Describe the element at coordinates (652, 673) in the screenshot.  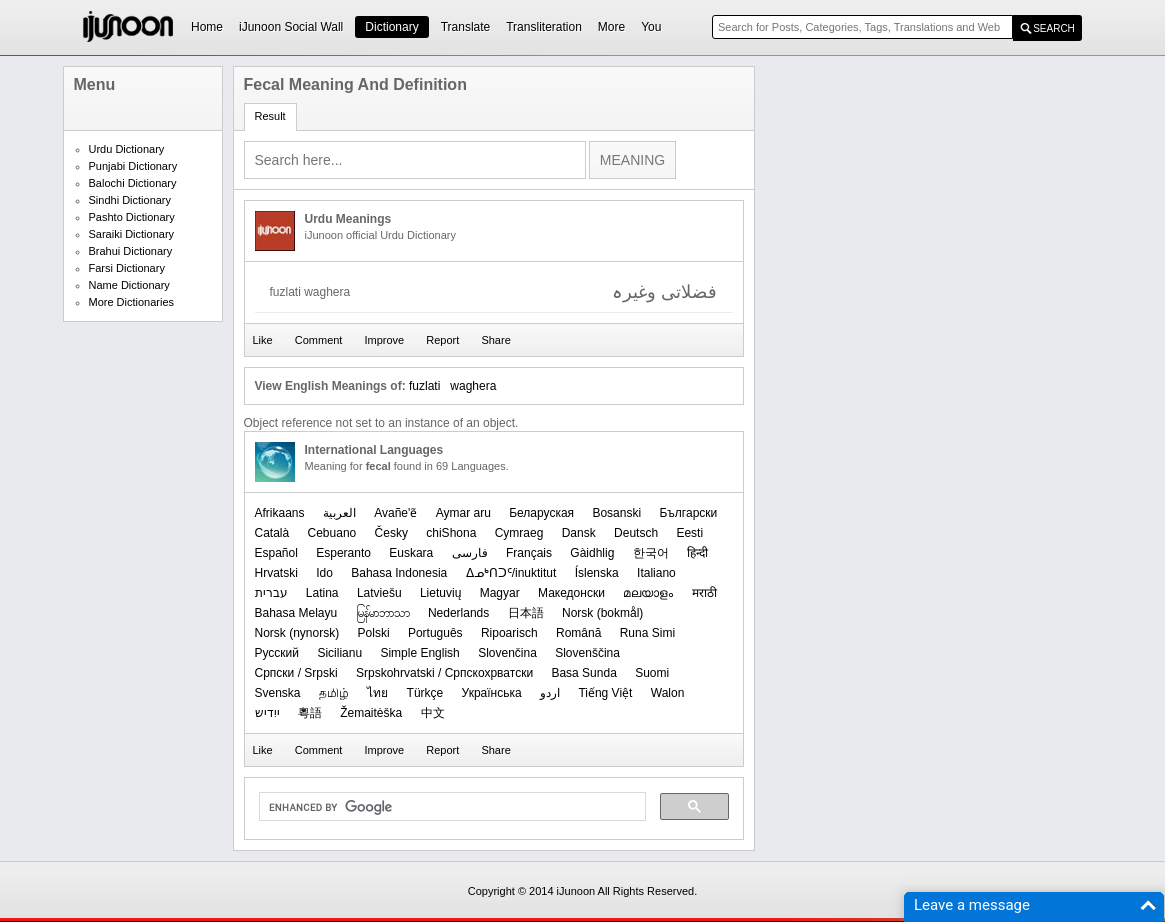
I see `Suomi` at that location.